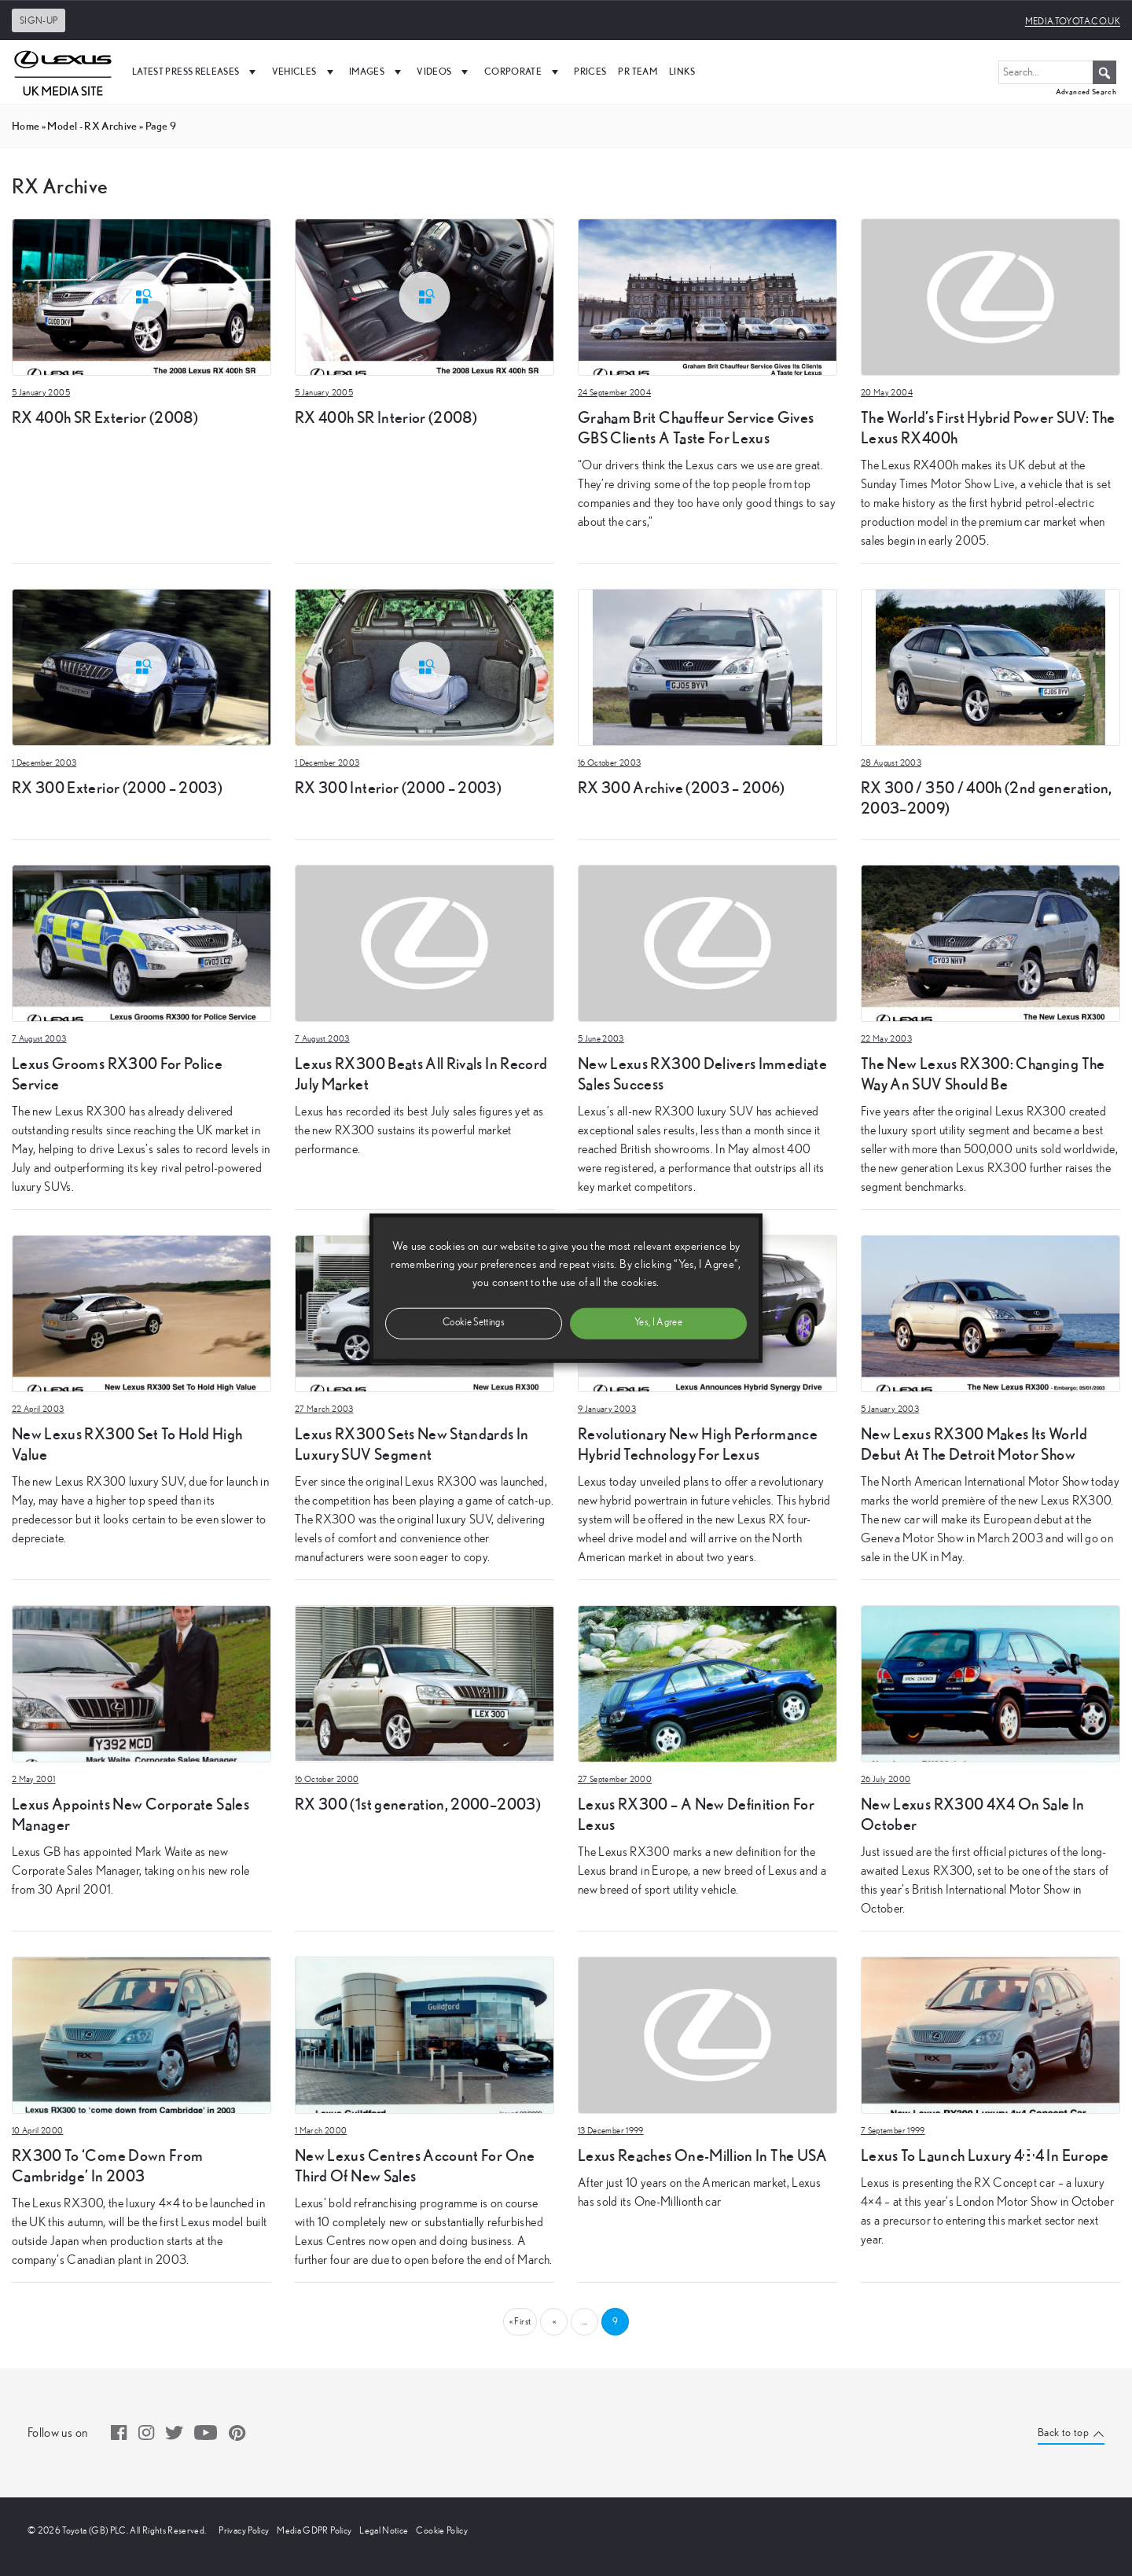 This screenshot has width=1132, height=2576. Describe the element at coordinates (444, 71) in the screenshot. I see `Videos` at that location.